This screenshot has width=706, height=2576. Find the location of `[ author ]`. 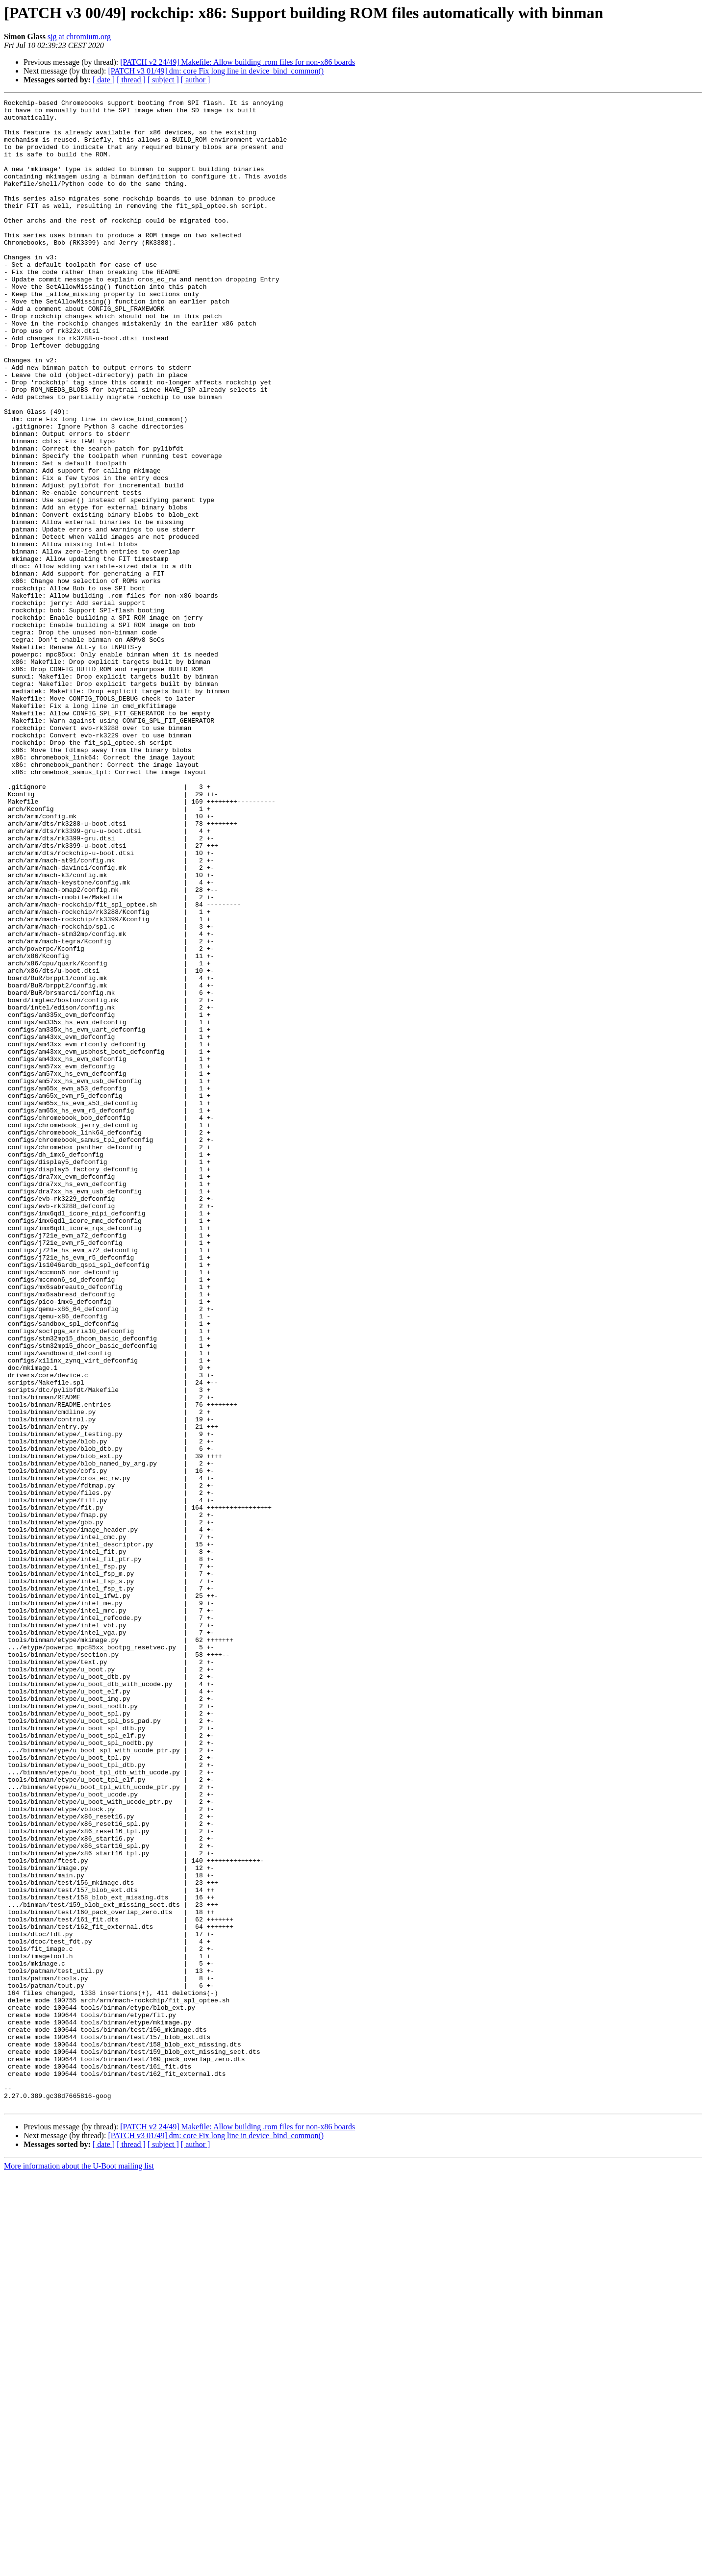

[ author ] is located at coordinates (195, 80).